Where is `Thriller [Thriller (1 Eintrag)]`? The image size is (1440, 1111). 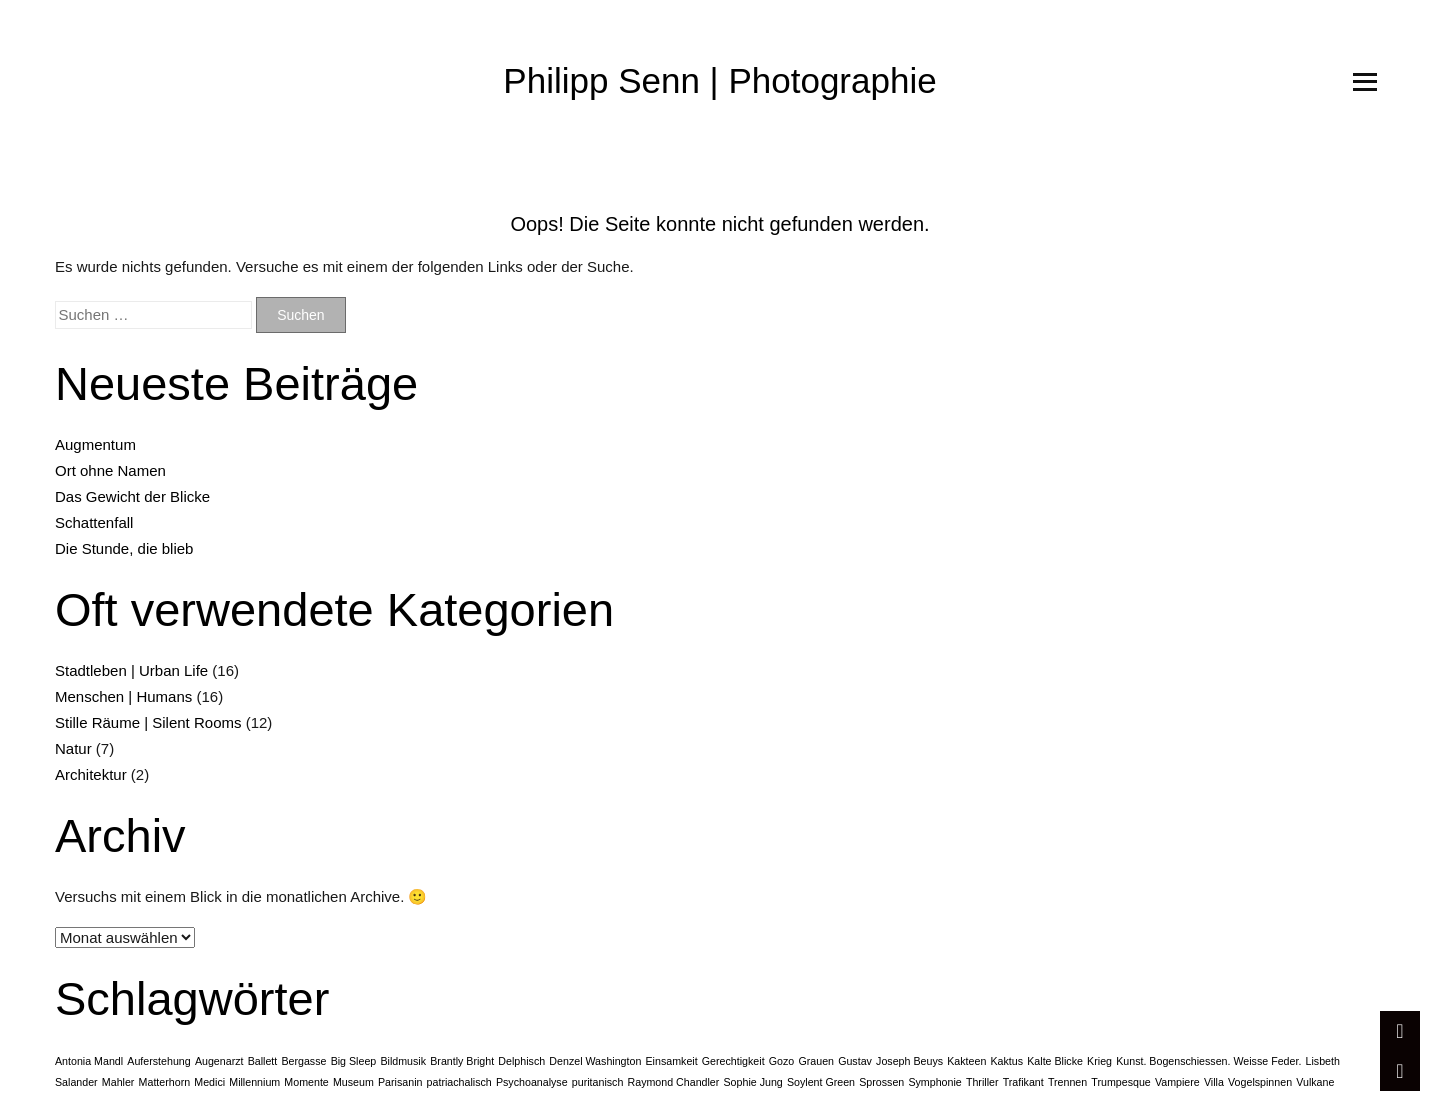
Thriller [Thriller (1 Eintrag)] is located at coordinates (982, 1082).